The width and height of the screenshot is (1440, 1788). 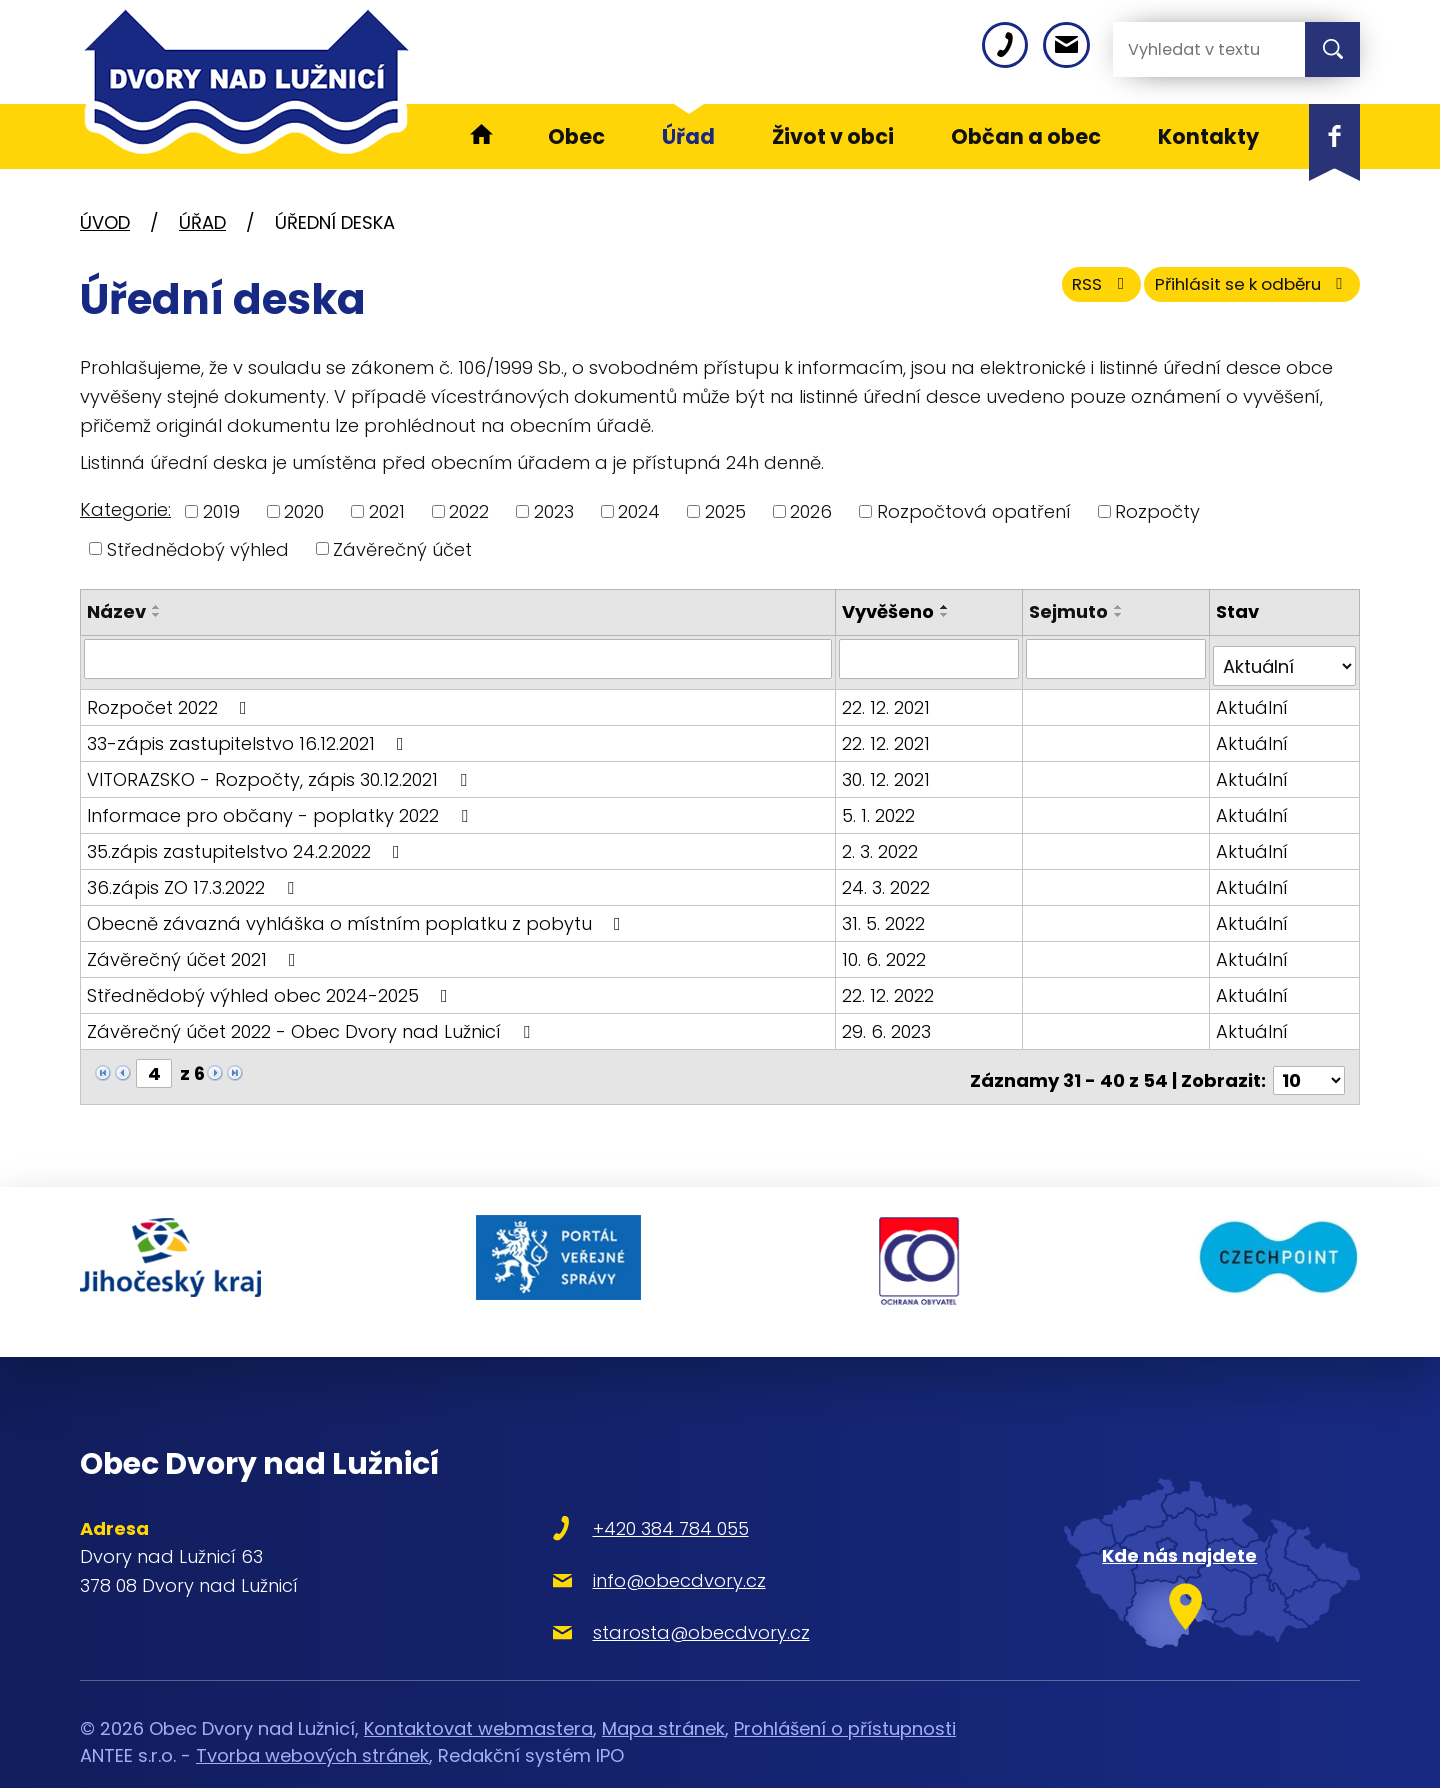 What do you see at coordinates (725, 511) in the screenshot?
I see `2025` at bounding box center [725, 511].